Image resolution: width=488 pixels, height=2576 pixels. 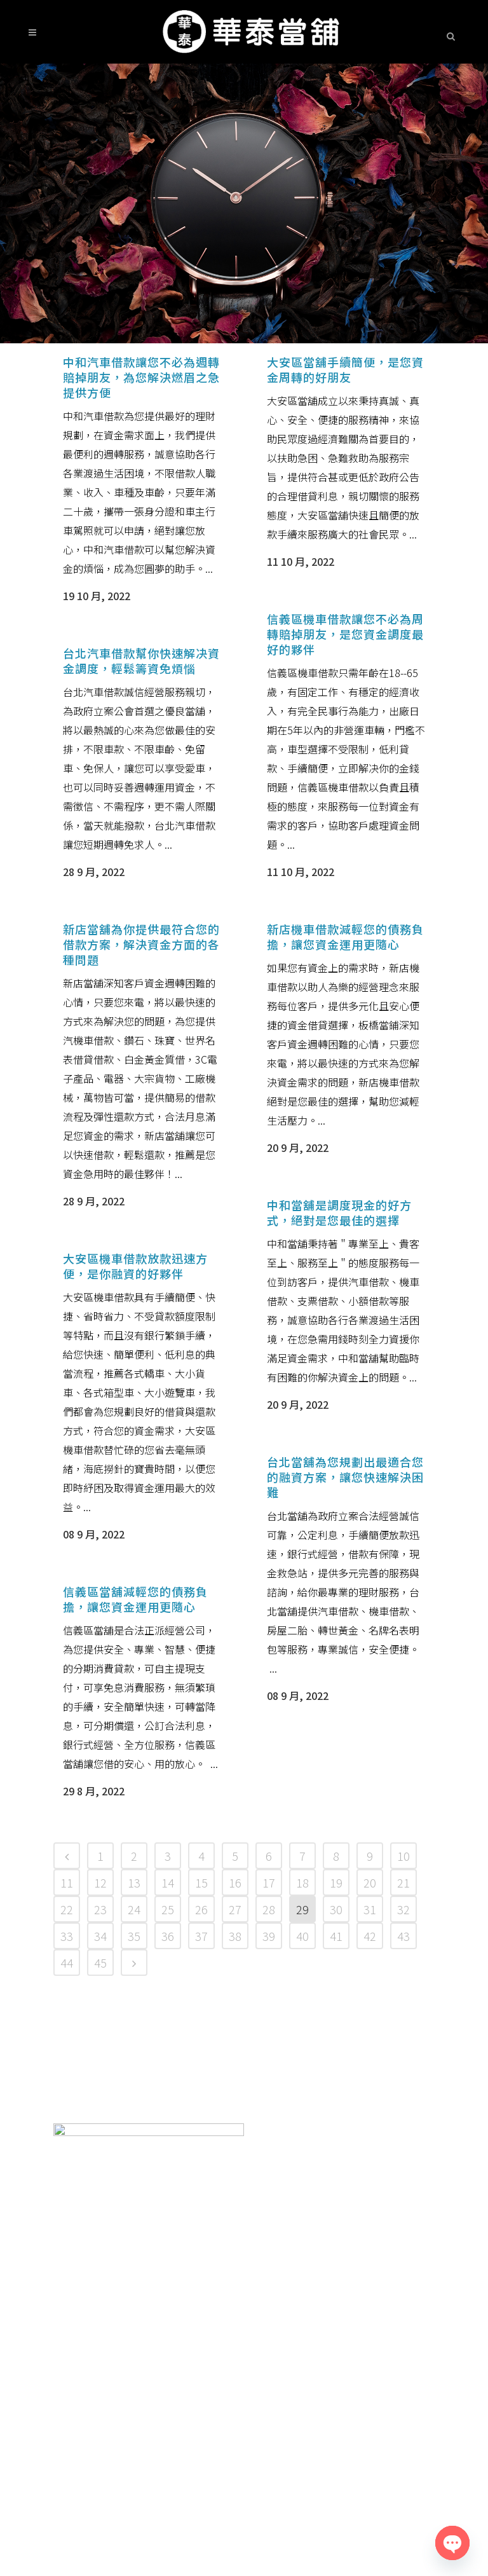 What do you see at coordinates (135, 1266) in the screenshot?
I see `大安區機車借款放款迅速方便，是你融資的好夥伴` at bounding box center [135, 1266].